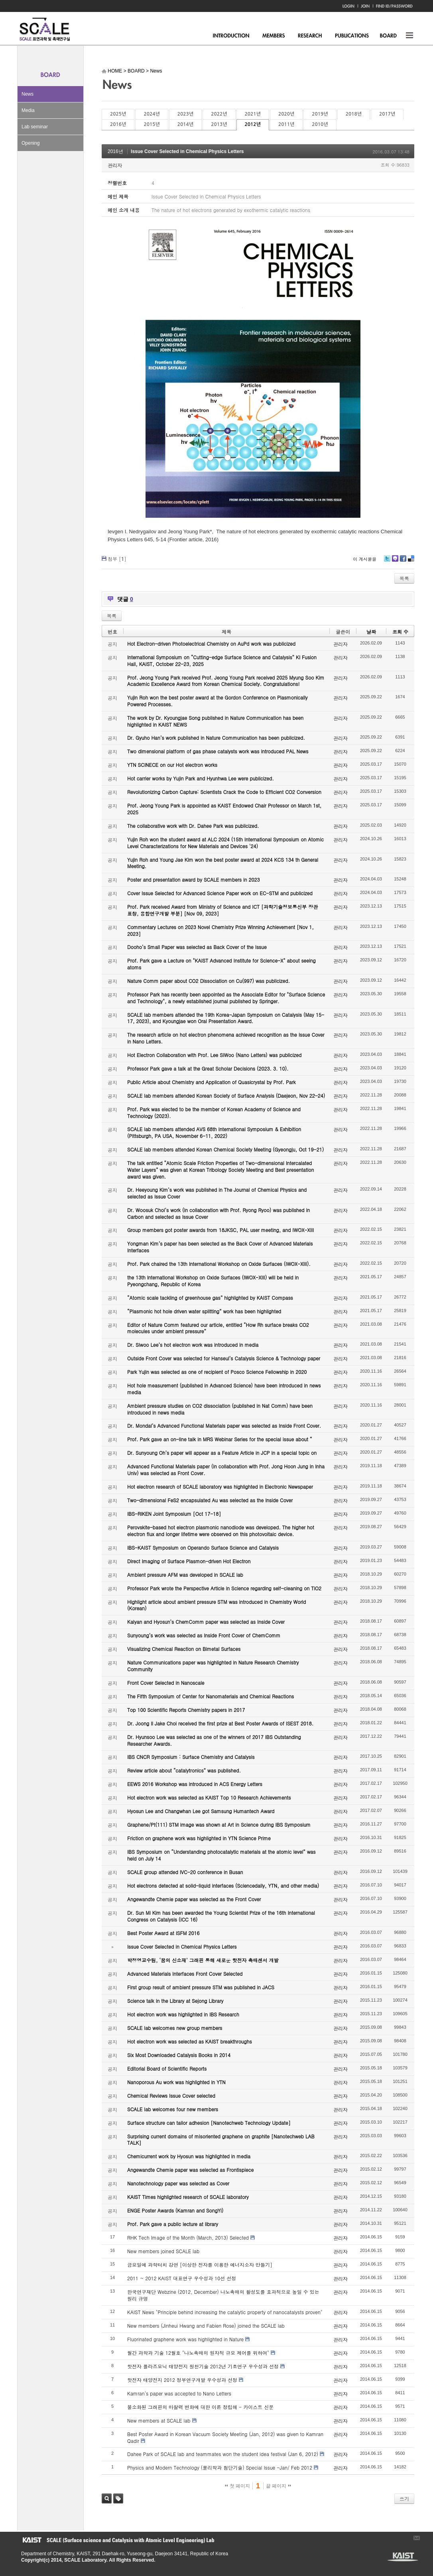 The width and height of the screenshot is (433, 2576). What do you see at coordinates (224, 1425) in the screenshot?
I see `Dr. Mondal’s Advanced Functional Materials paper was selected as Inside Front Cover.` at bounding box center [224, 1425].